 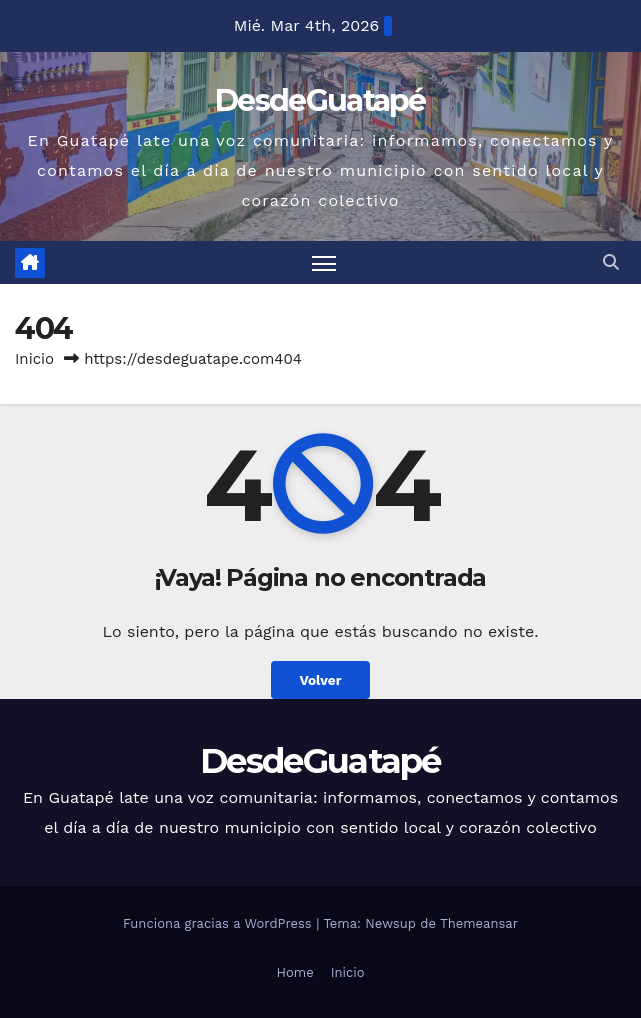 I want to click on Volver, so click(x=320, y=680).